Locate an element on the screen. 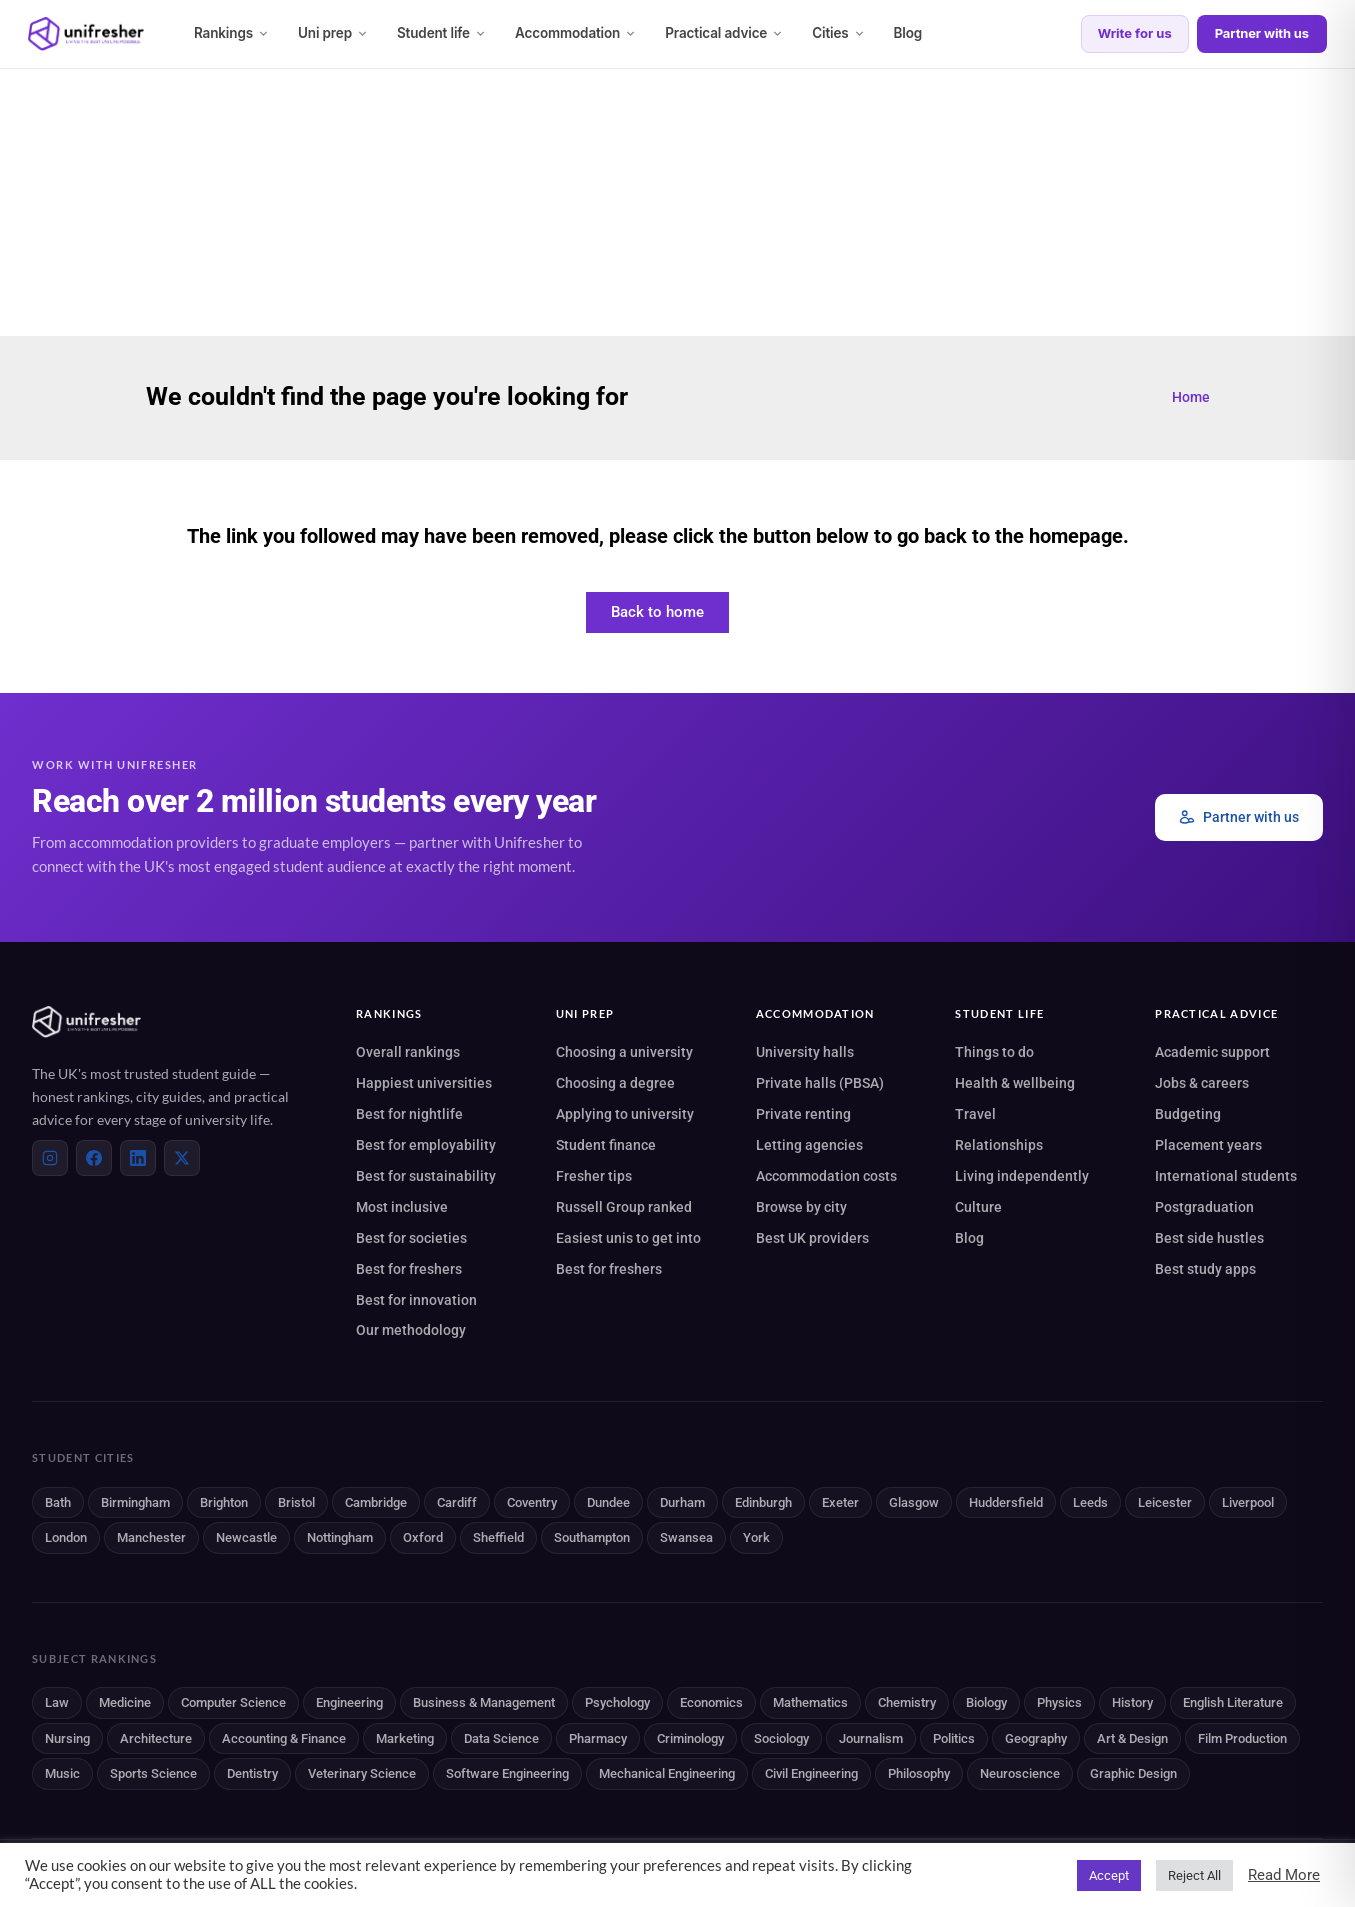 The image size is (1355, 1907). Best study apps is located at coordinates (1205, 1269).